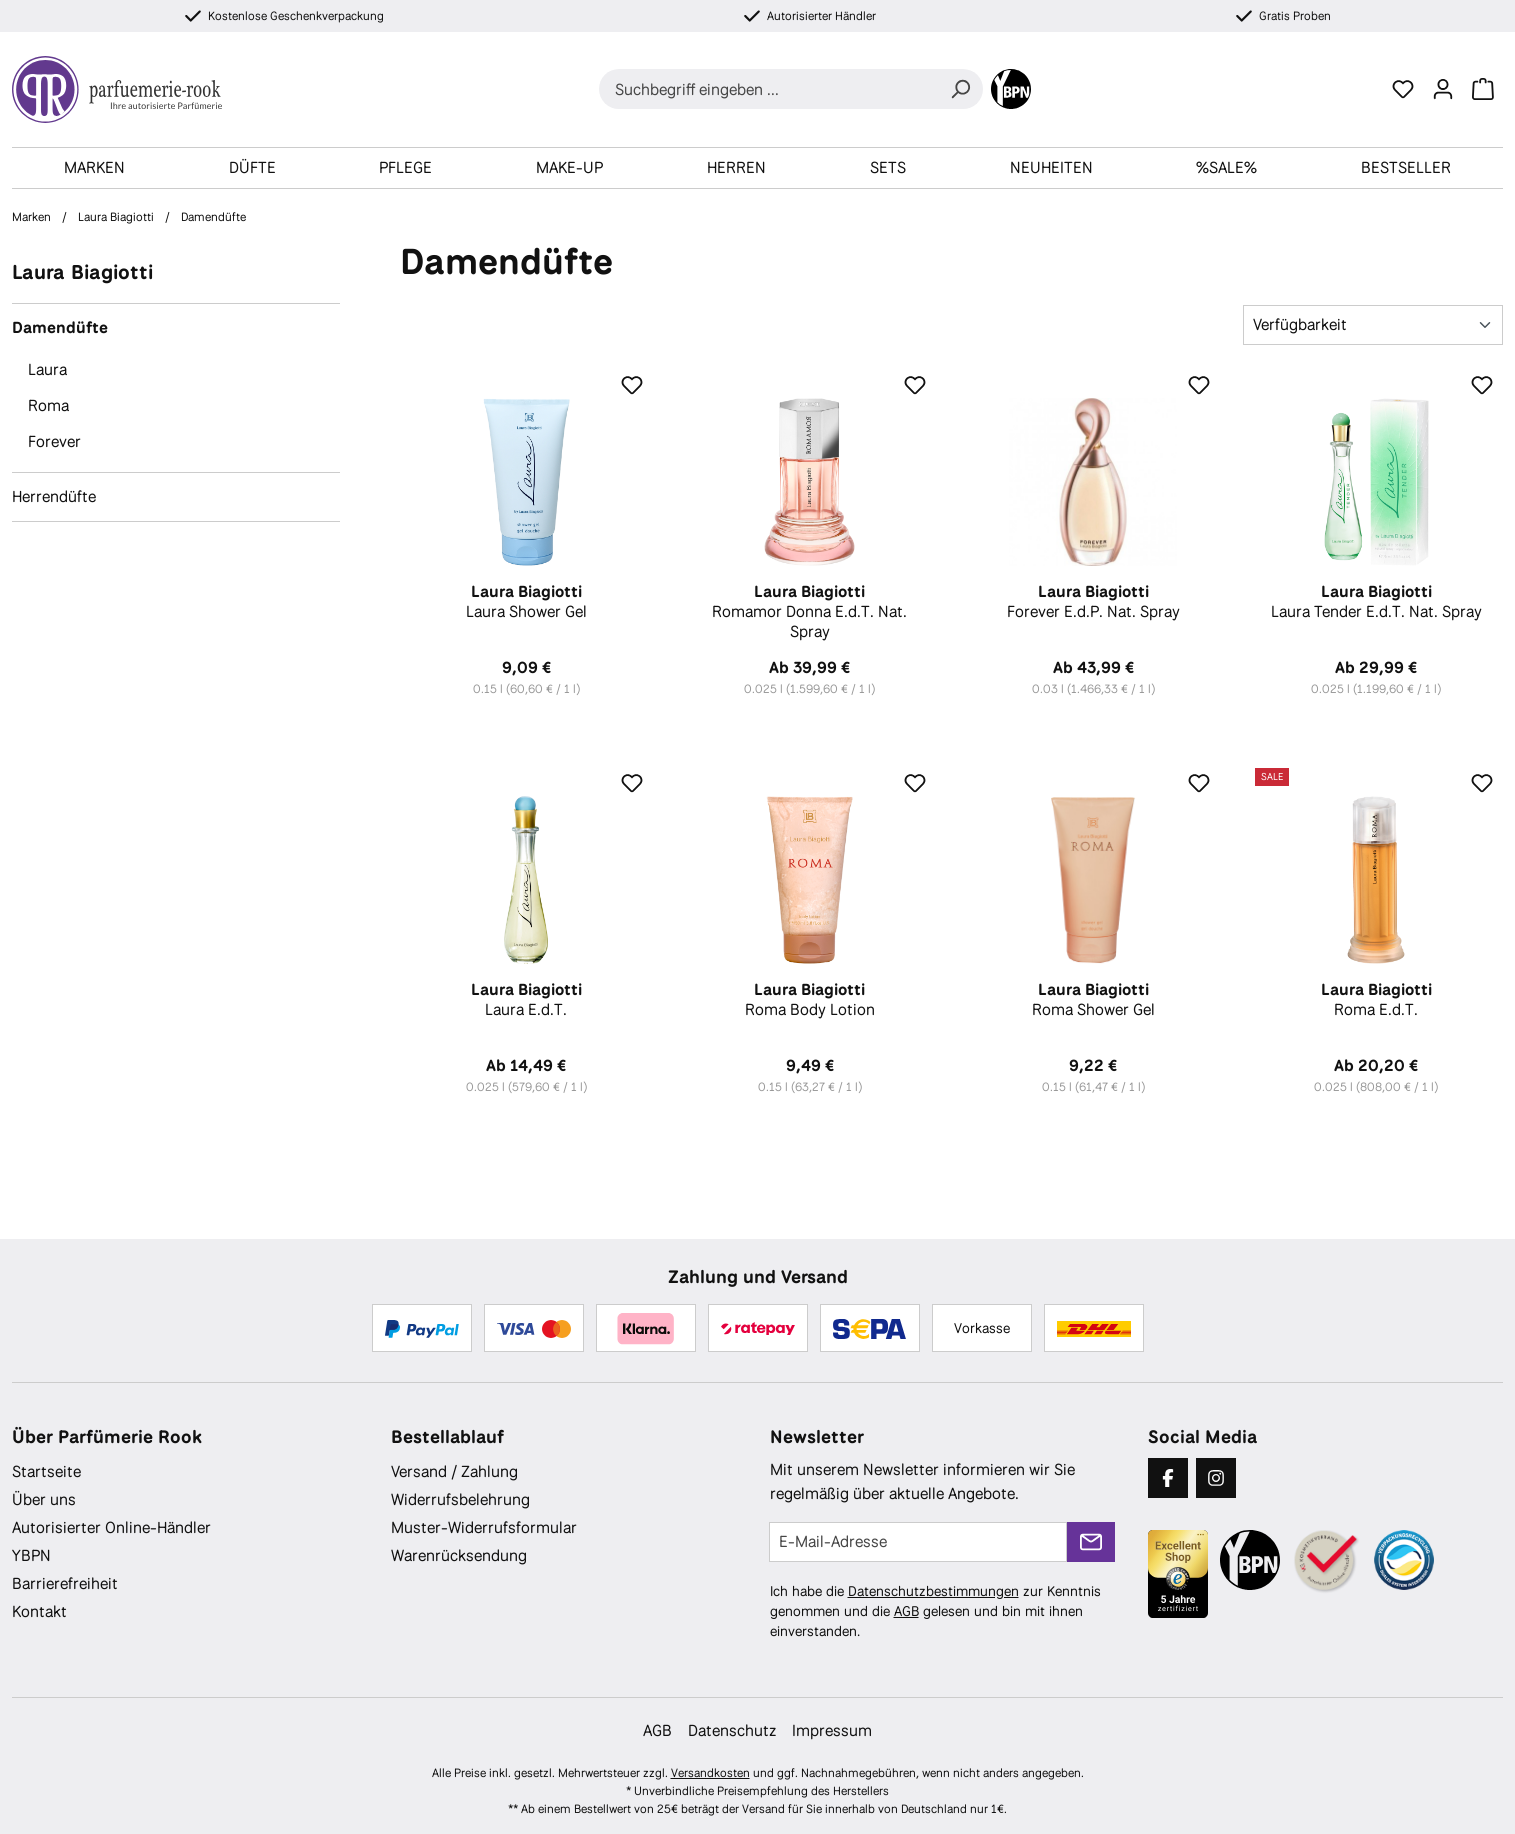  I want to click on Roma Body Lotion, so click(809, 1000).